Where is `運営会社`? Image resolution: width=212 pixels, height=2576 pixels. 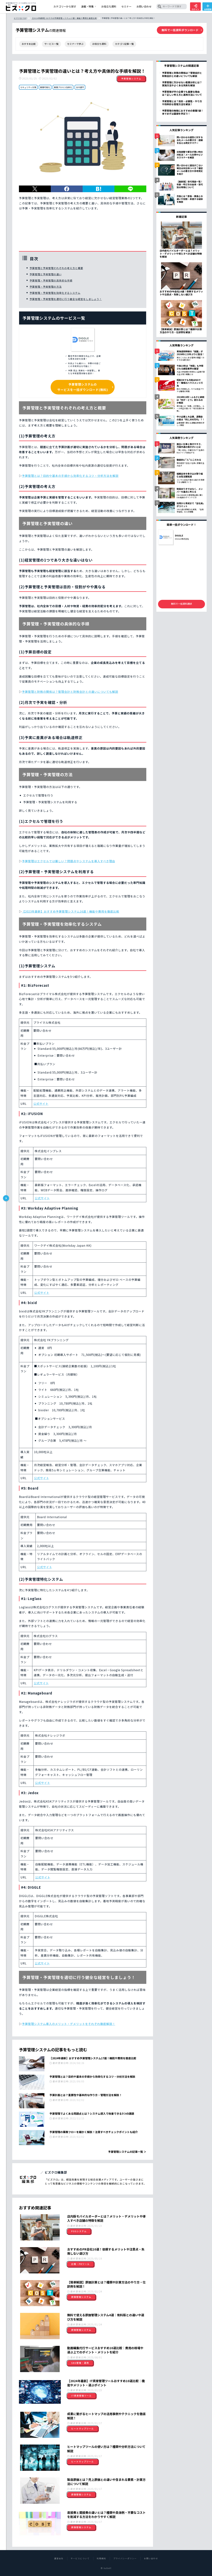 運営会社 is located at coordinates (59, 2558).